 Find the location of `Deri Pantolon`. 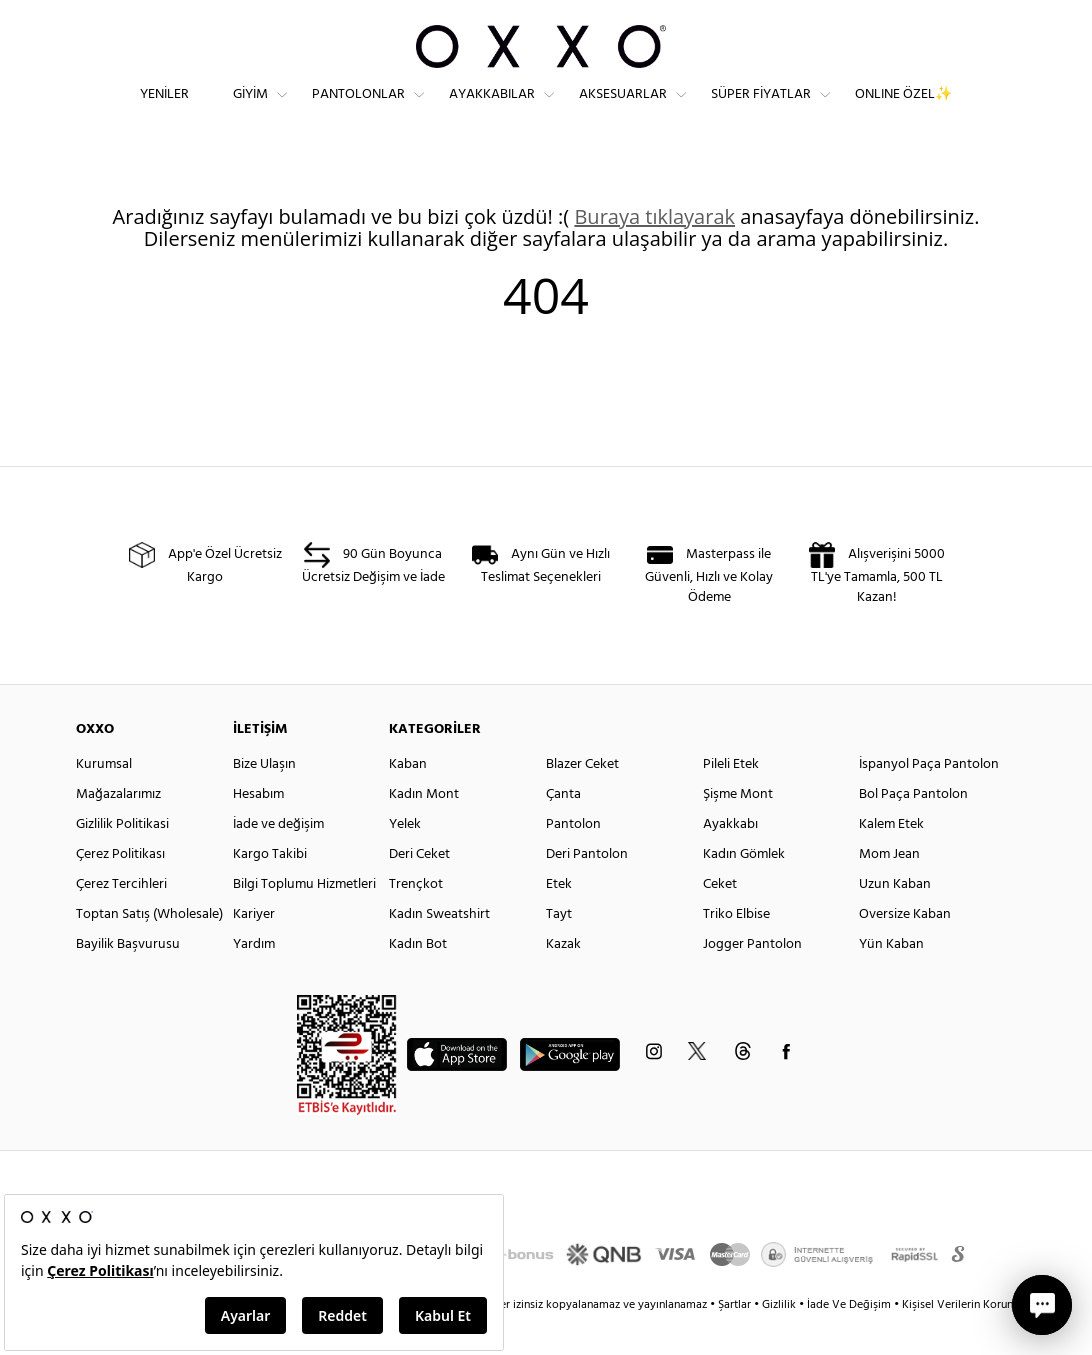

Deri Pantolon is located at coordinates (587, 889).